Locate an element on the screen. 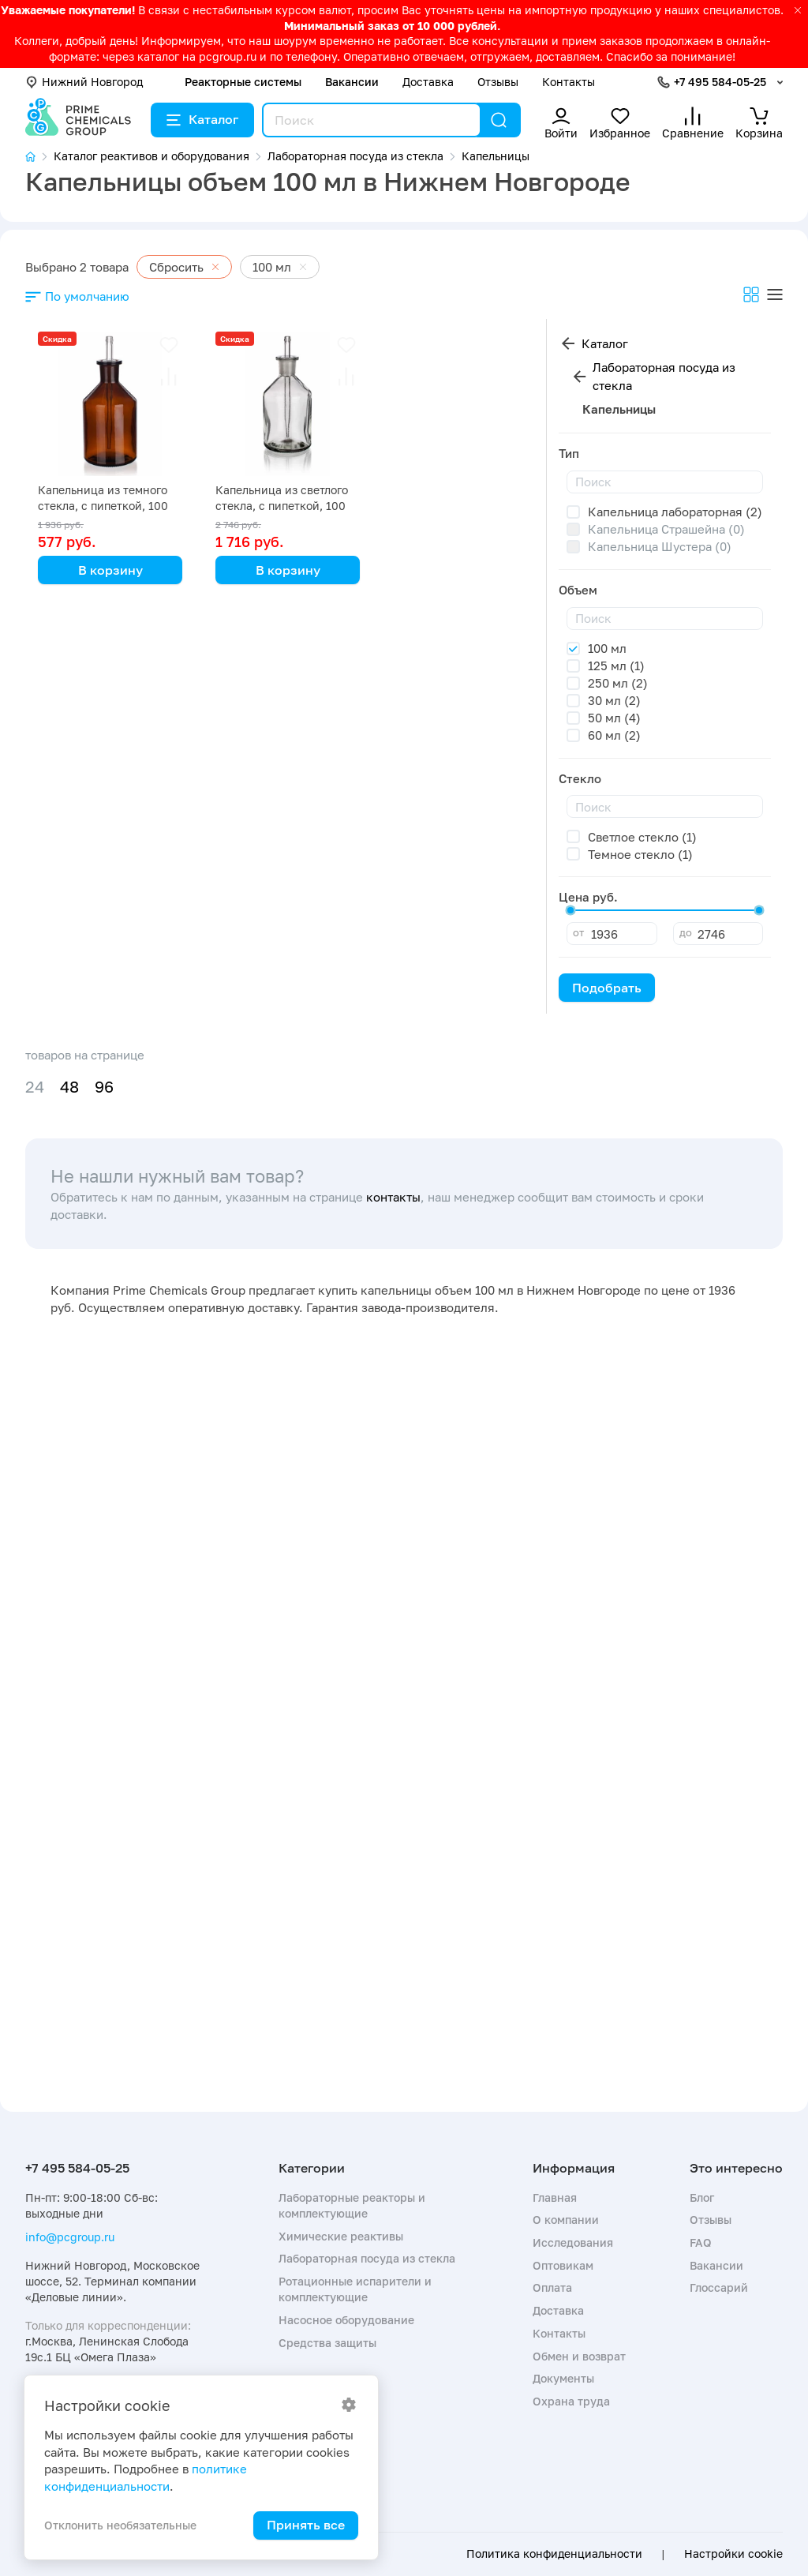  Глоссарий is located at coordinates (719, 2287).